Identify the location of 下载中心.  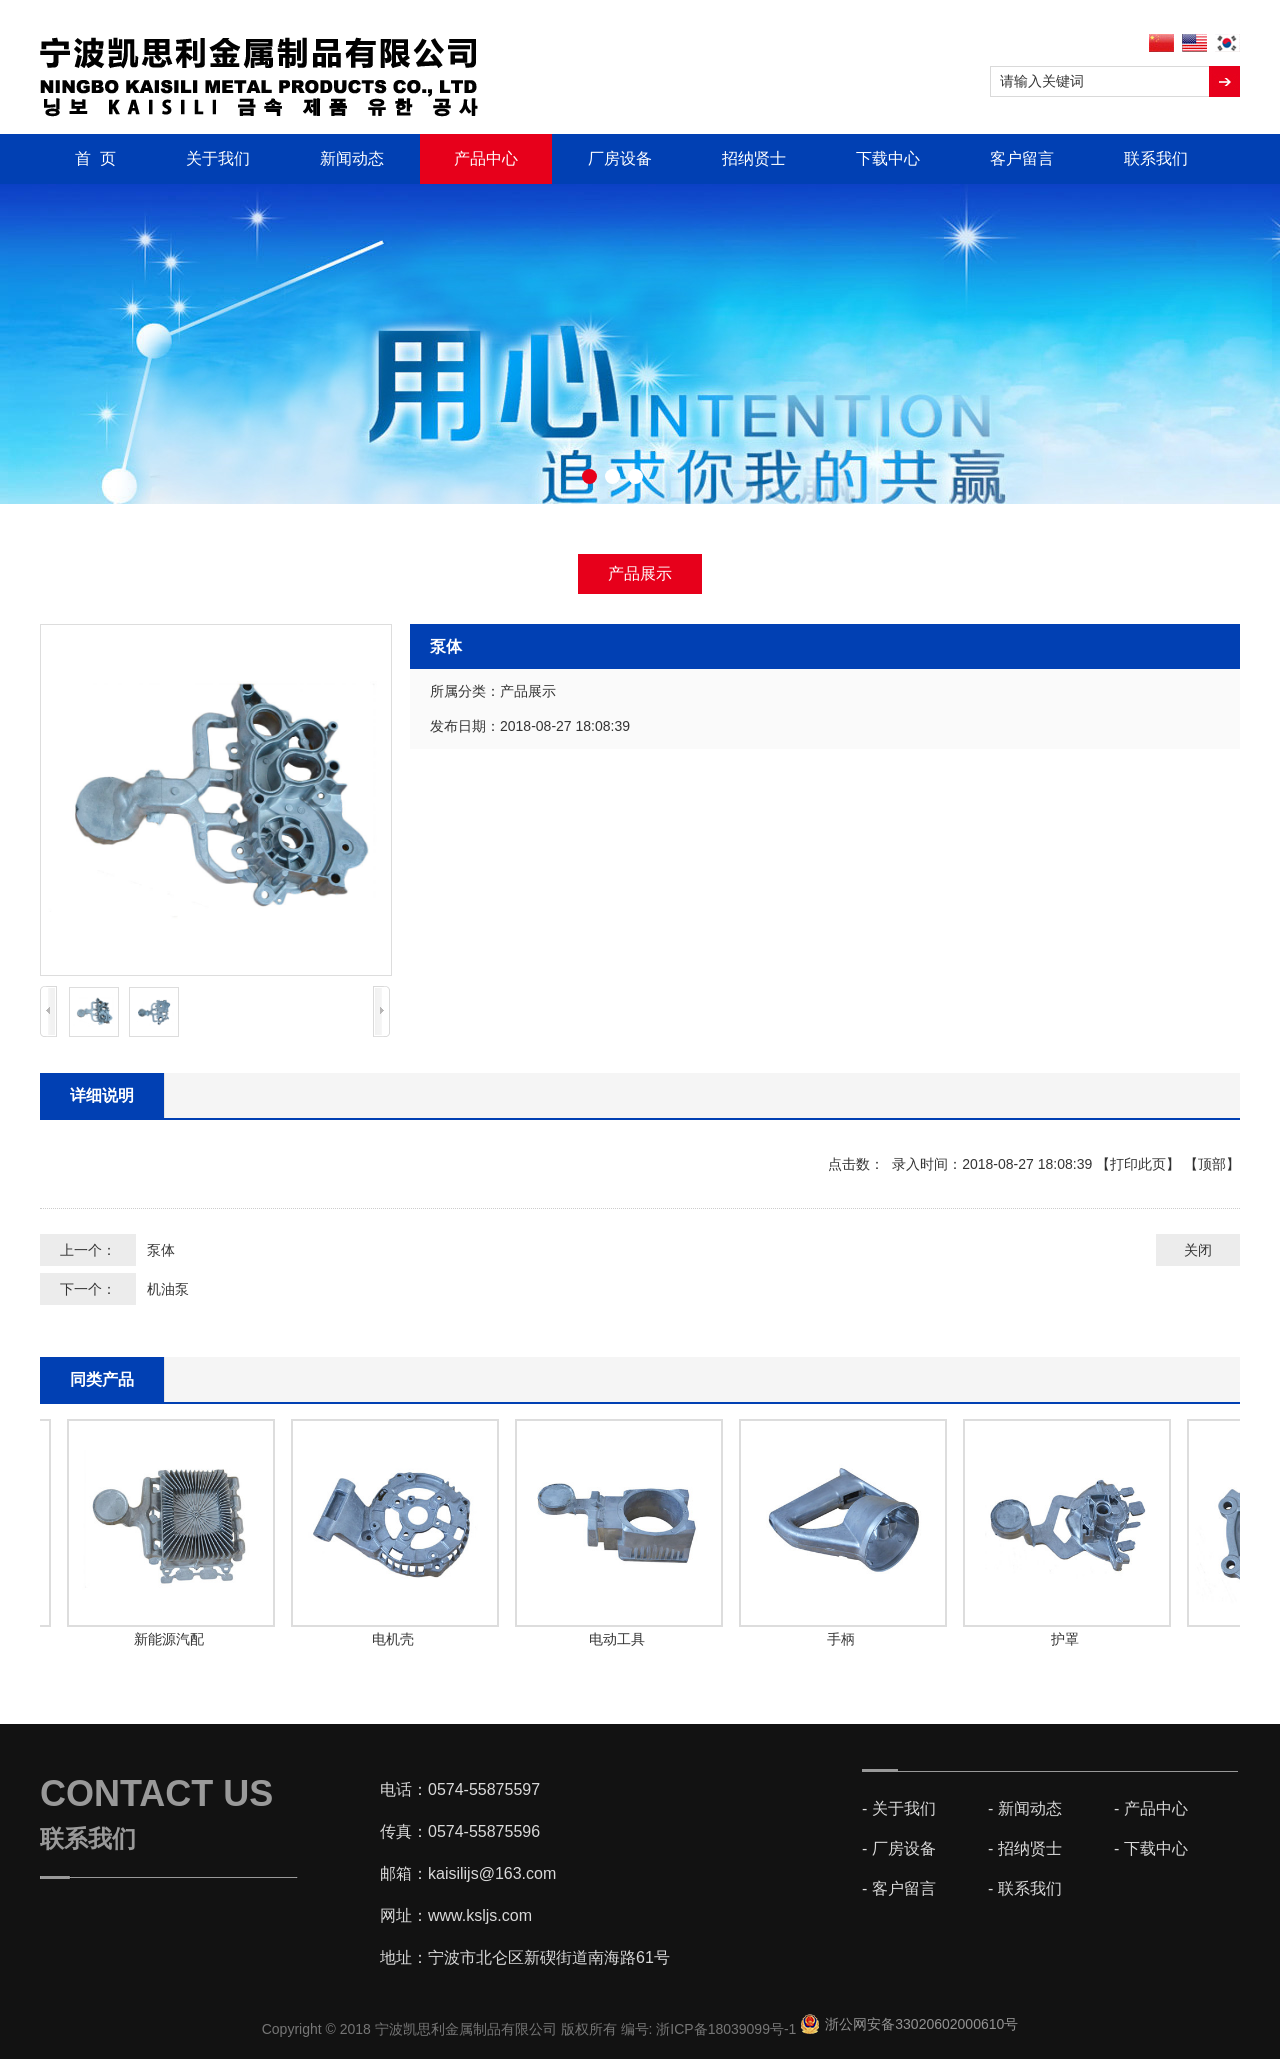
(888, 158).